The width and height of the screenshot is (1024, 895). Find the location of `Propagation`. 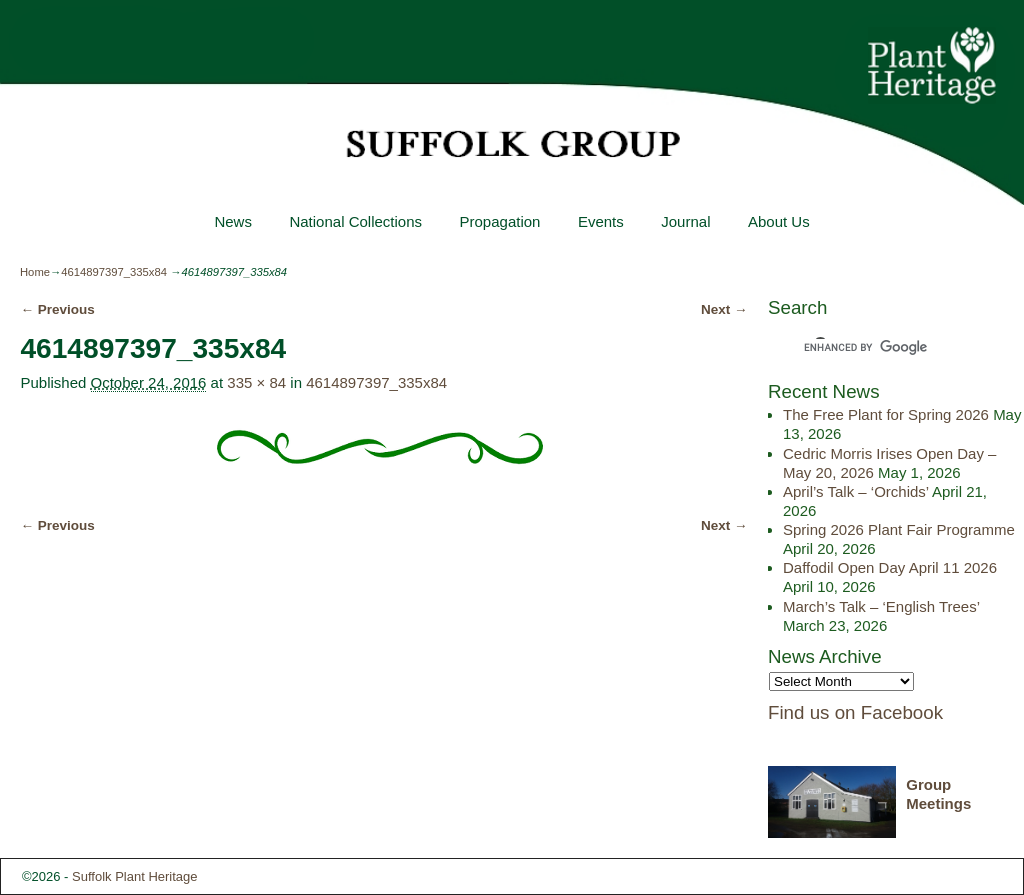

Propagation is located at coordinates (499, 221).